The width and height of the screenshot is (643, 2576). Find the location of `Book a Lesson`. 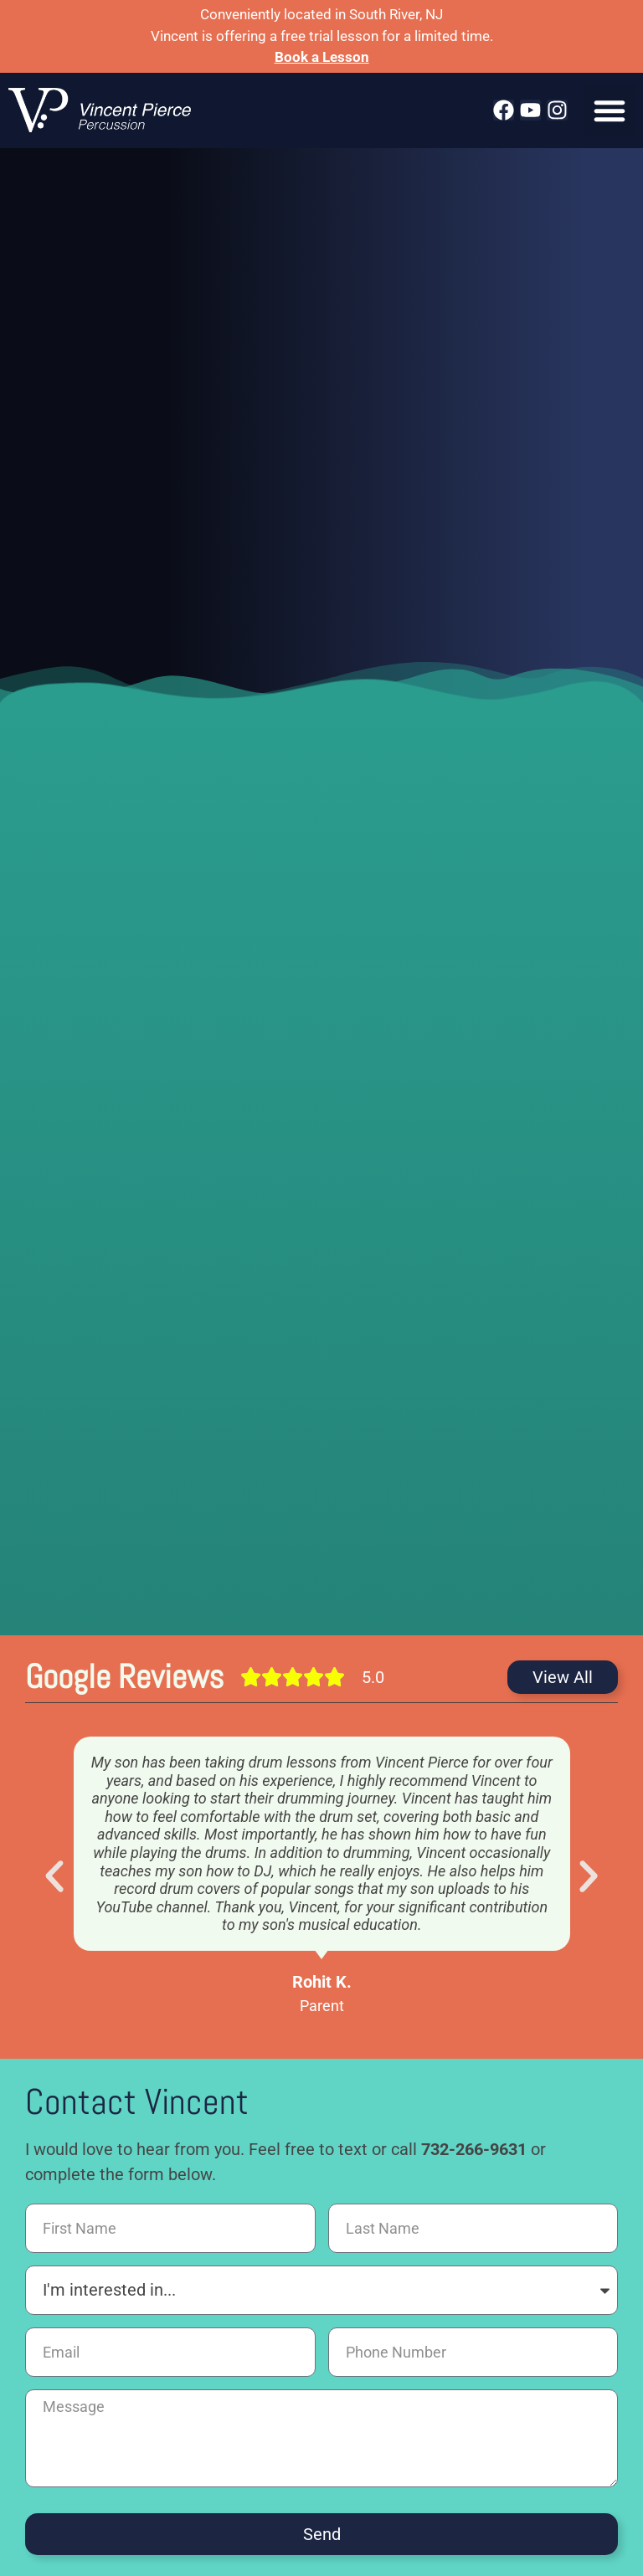

Book a Lesson is located at coordinates (322, 57).